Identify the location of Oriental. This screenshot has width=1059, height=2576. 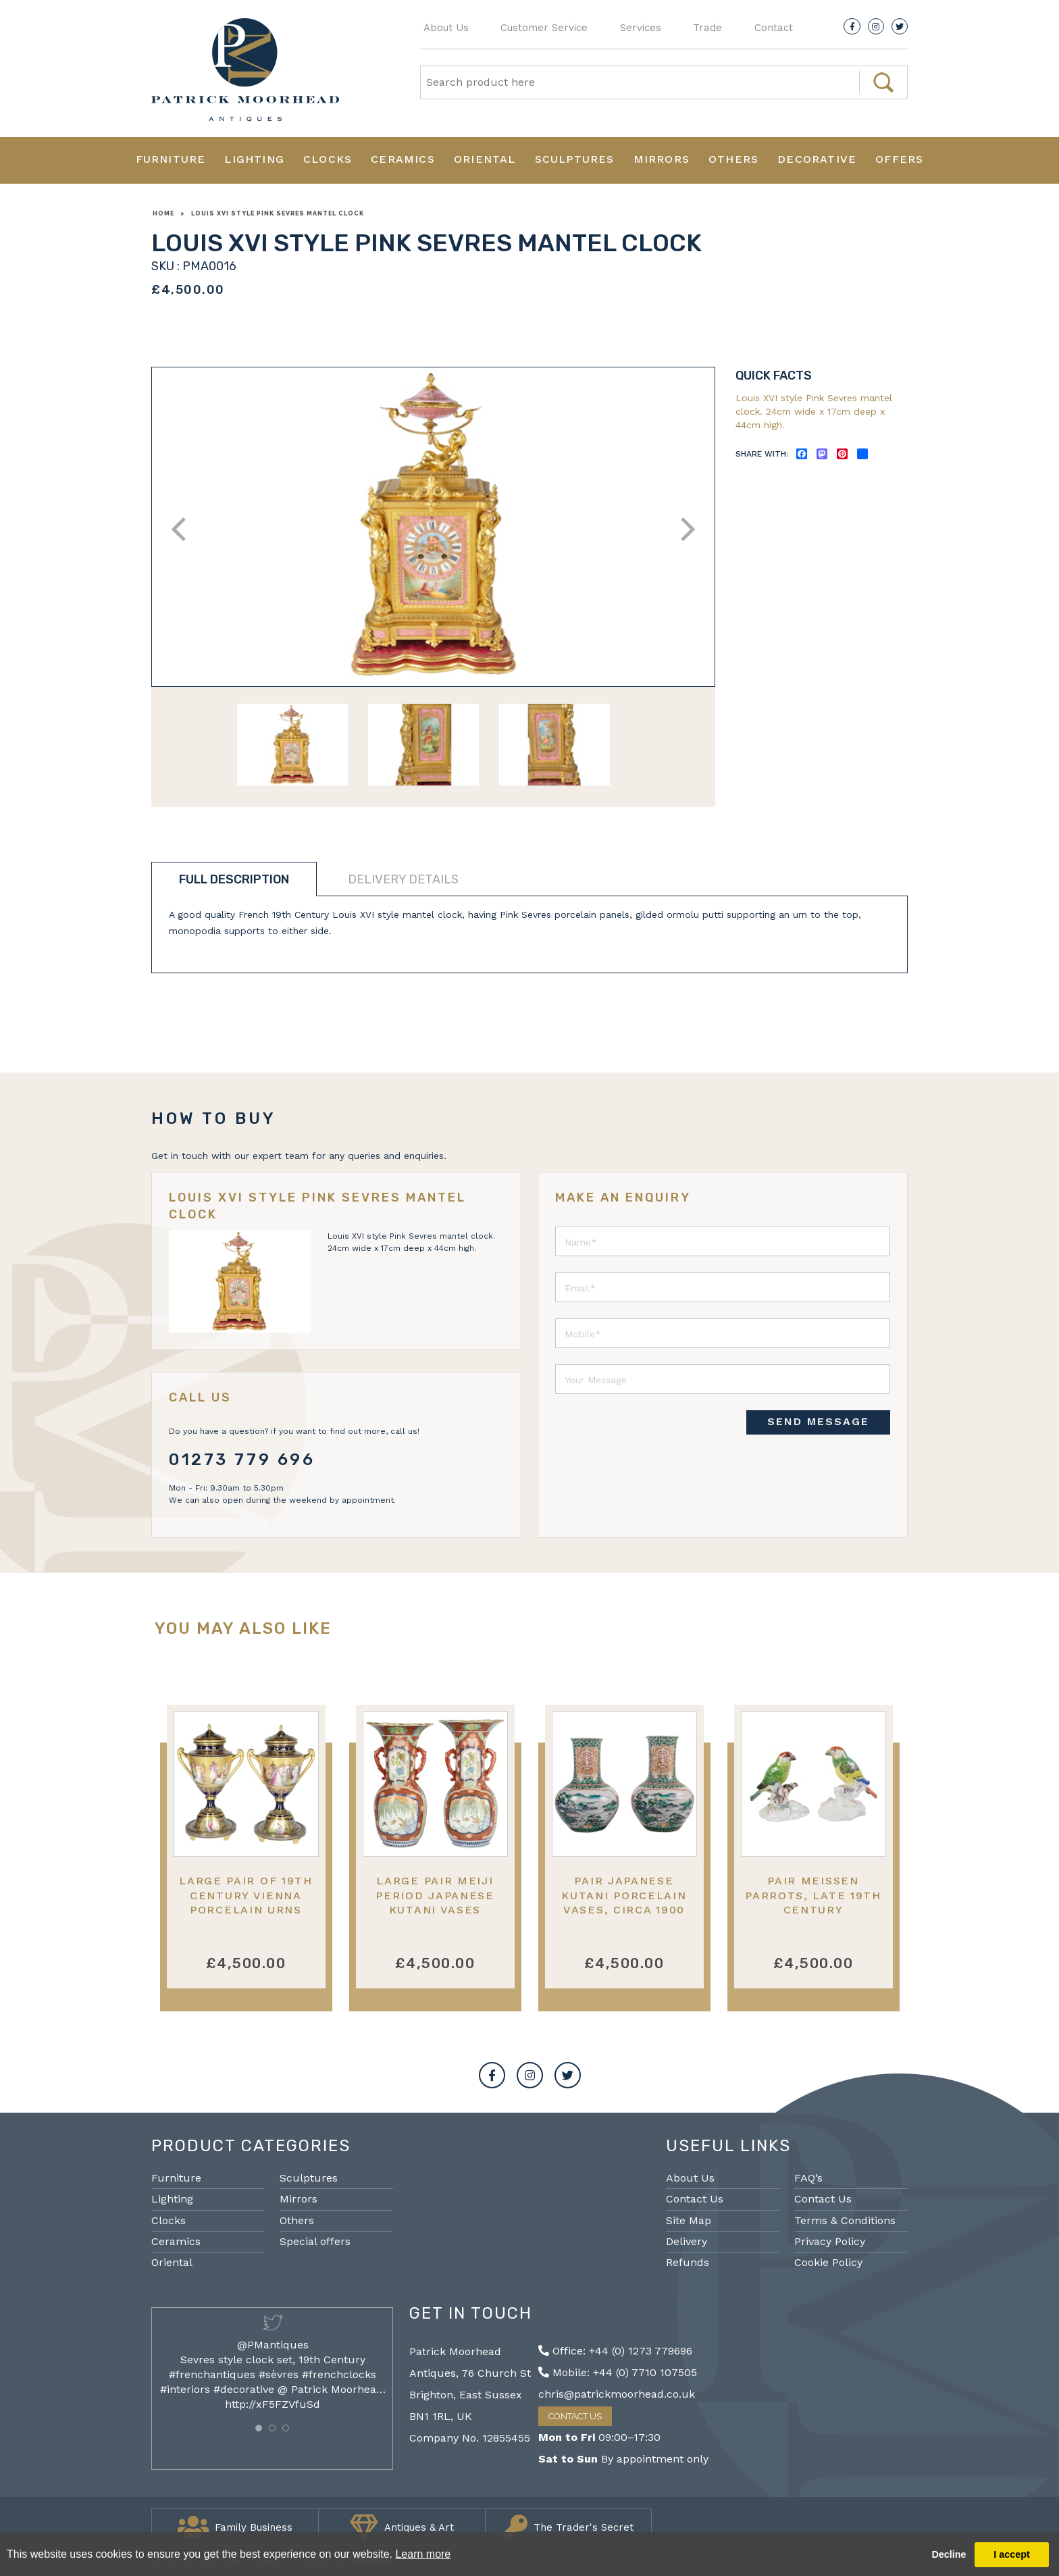
(485, 159).